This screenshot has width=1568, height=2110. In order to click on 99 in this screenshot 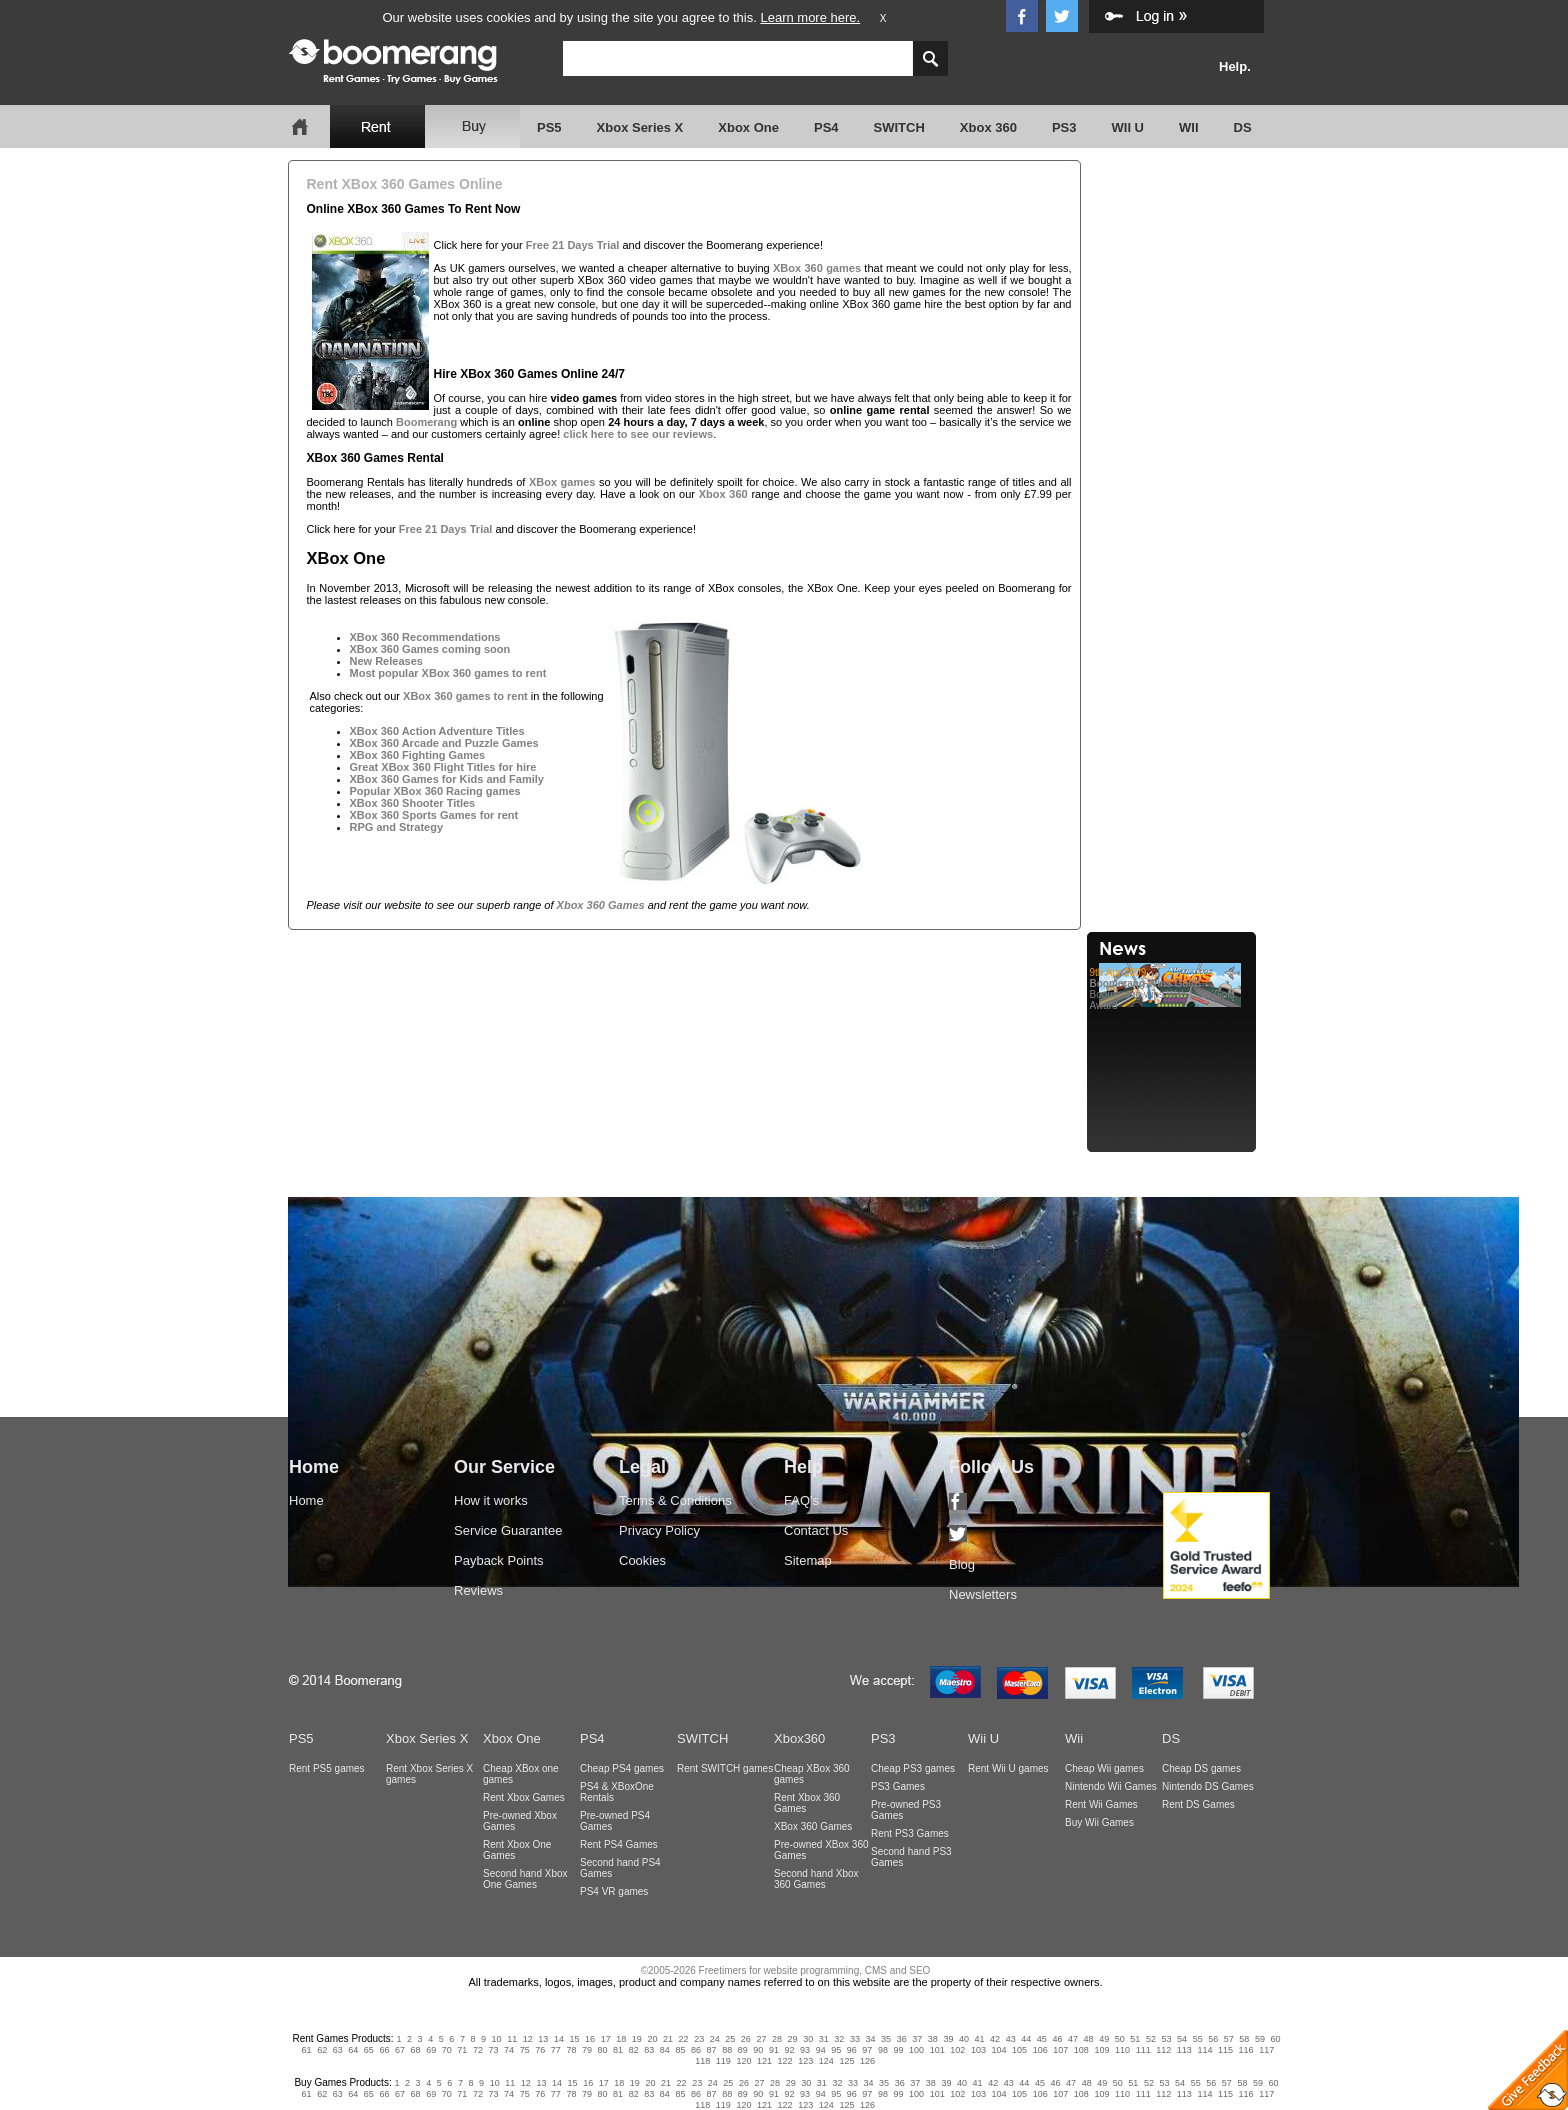, I will do `click(899, 2050)`.